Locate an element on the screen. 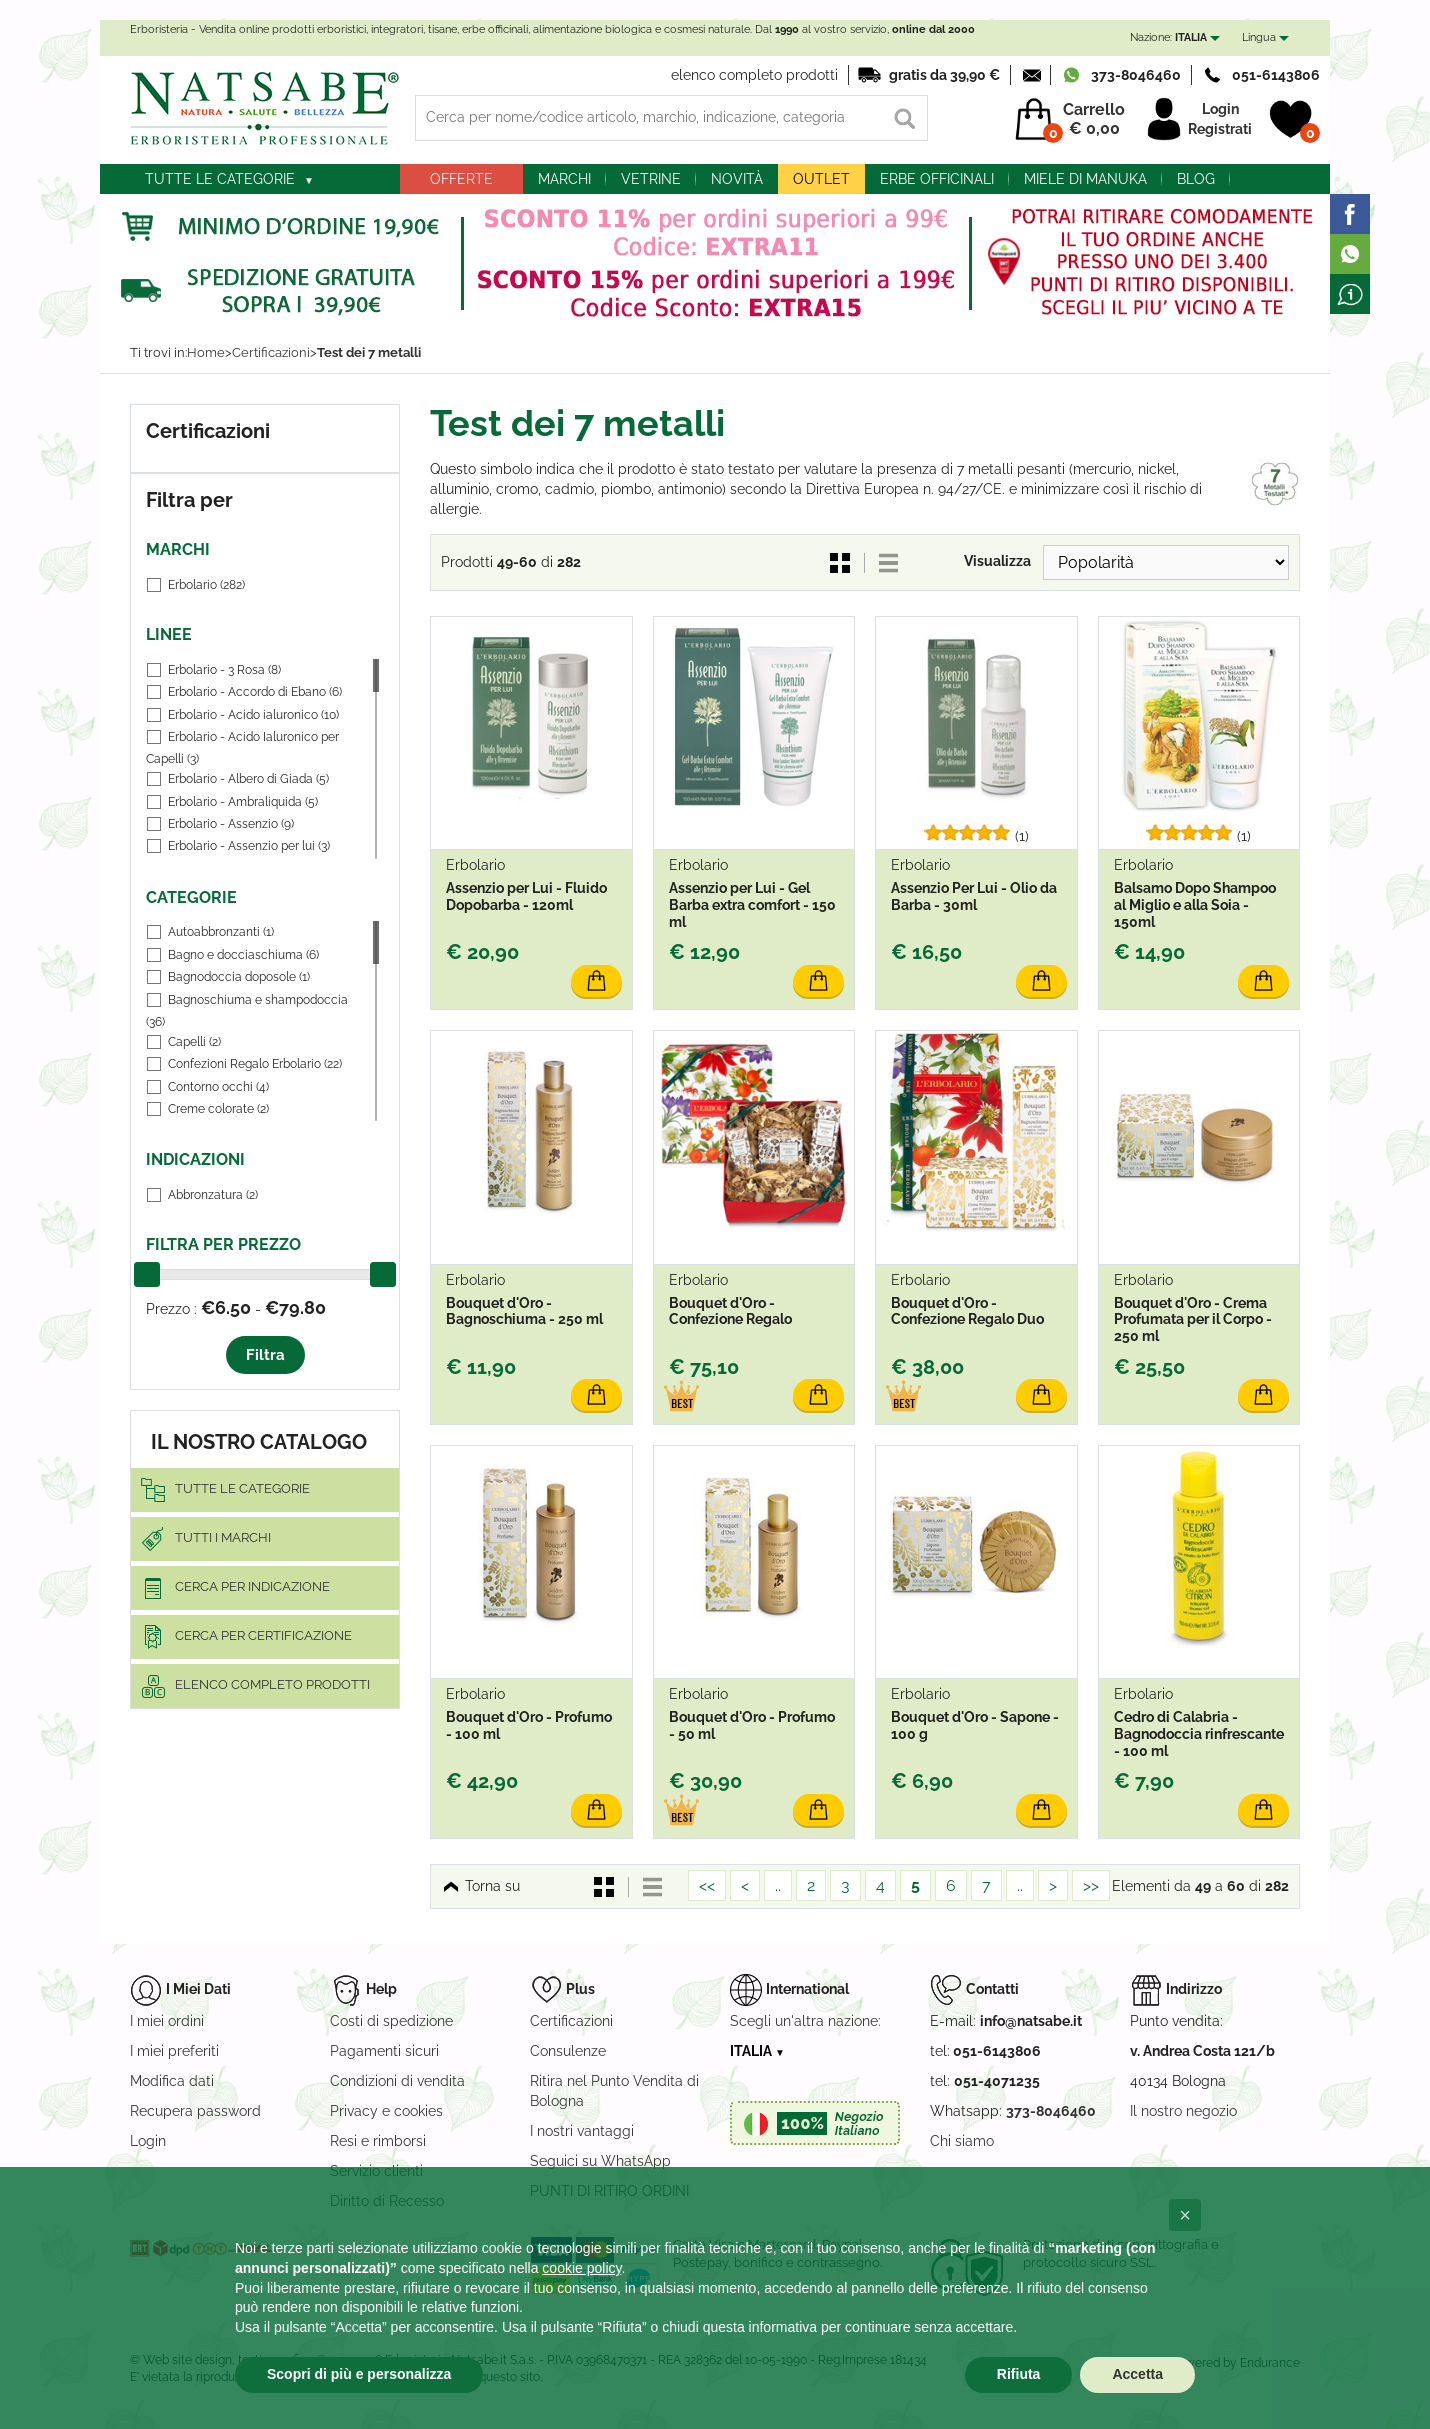  Erbolario - Assenzio (9) is located at coordinates (231, 824).